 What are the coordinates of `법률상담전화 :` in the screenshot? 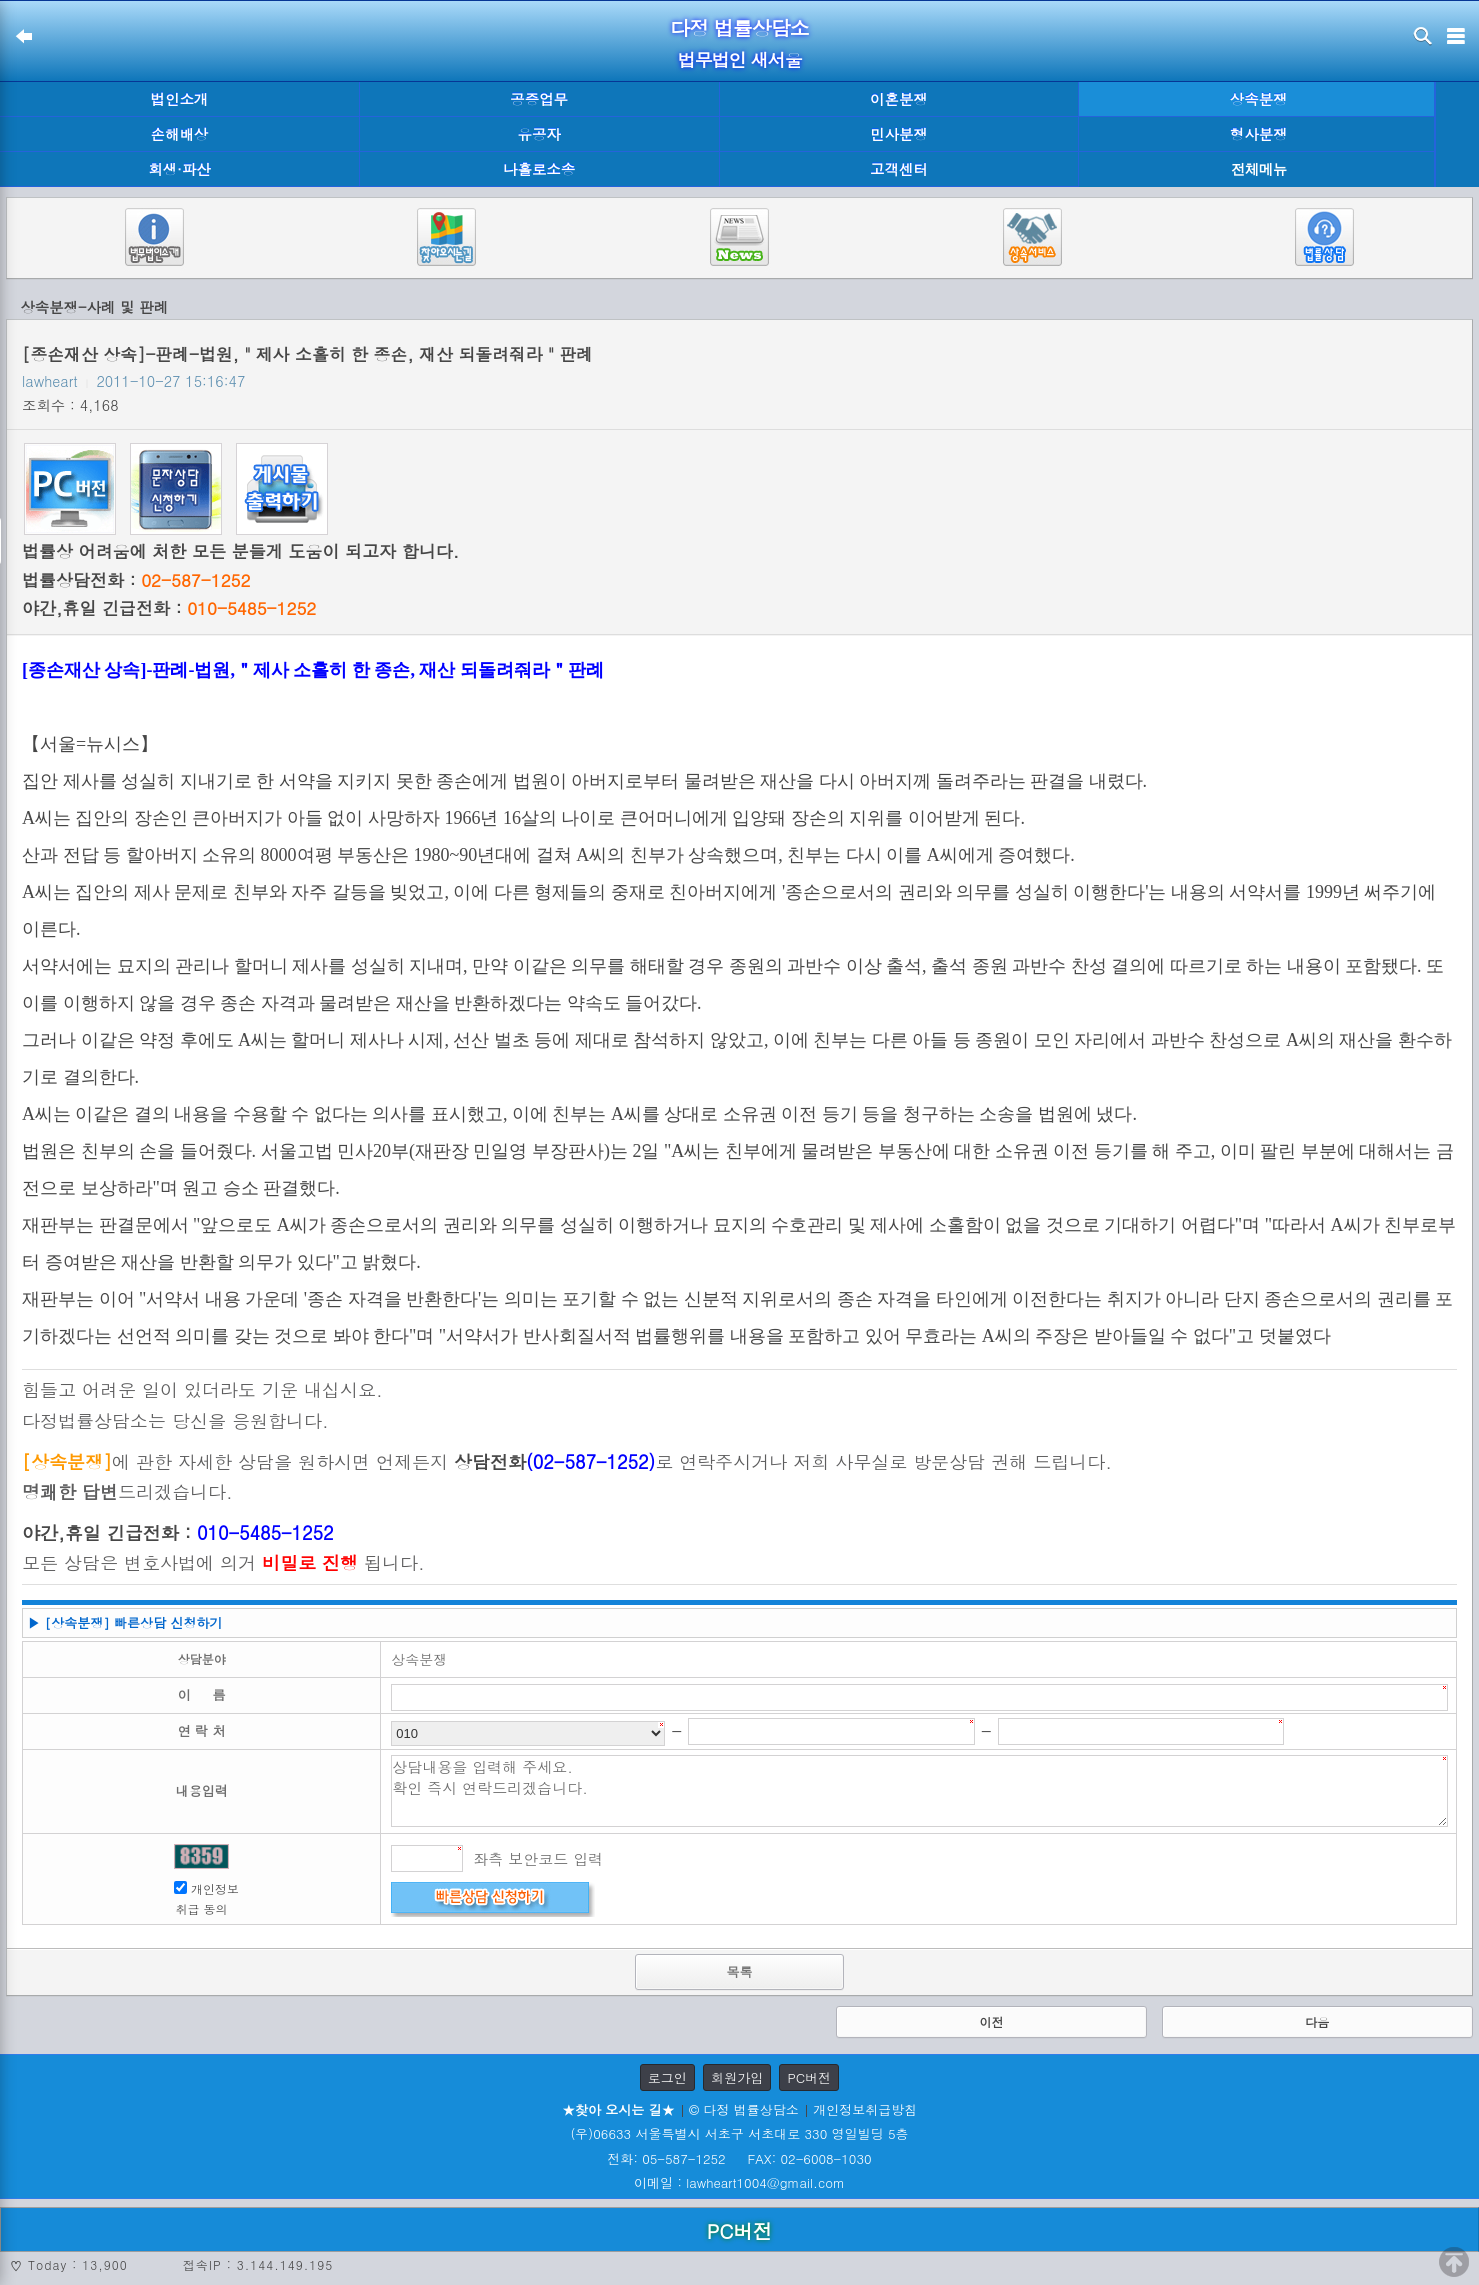 It's located at (136, 580).